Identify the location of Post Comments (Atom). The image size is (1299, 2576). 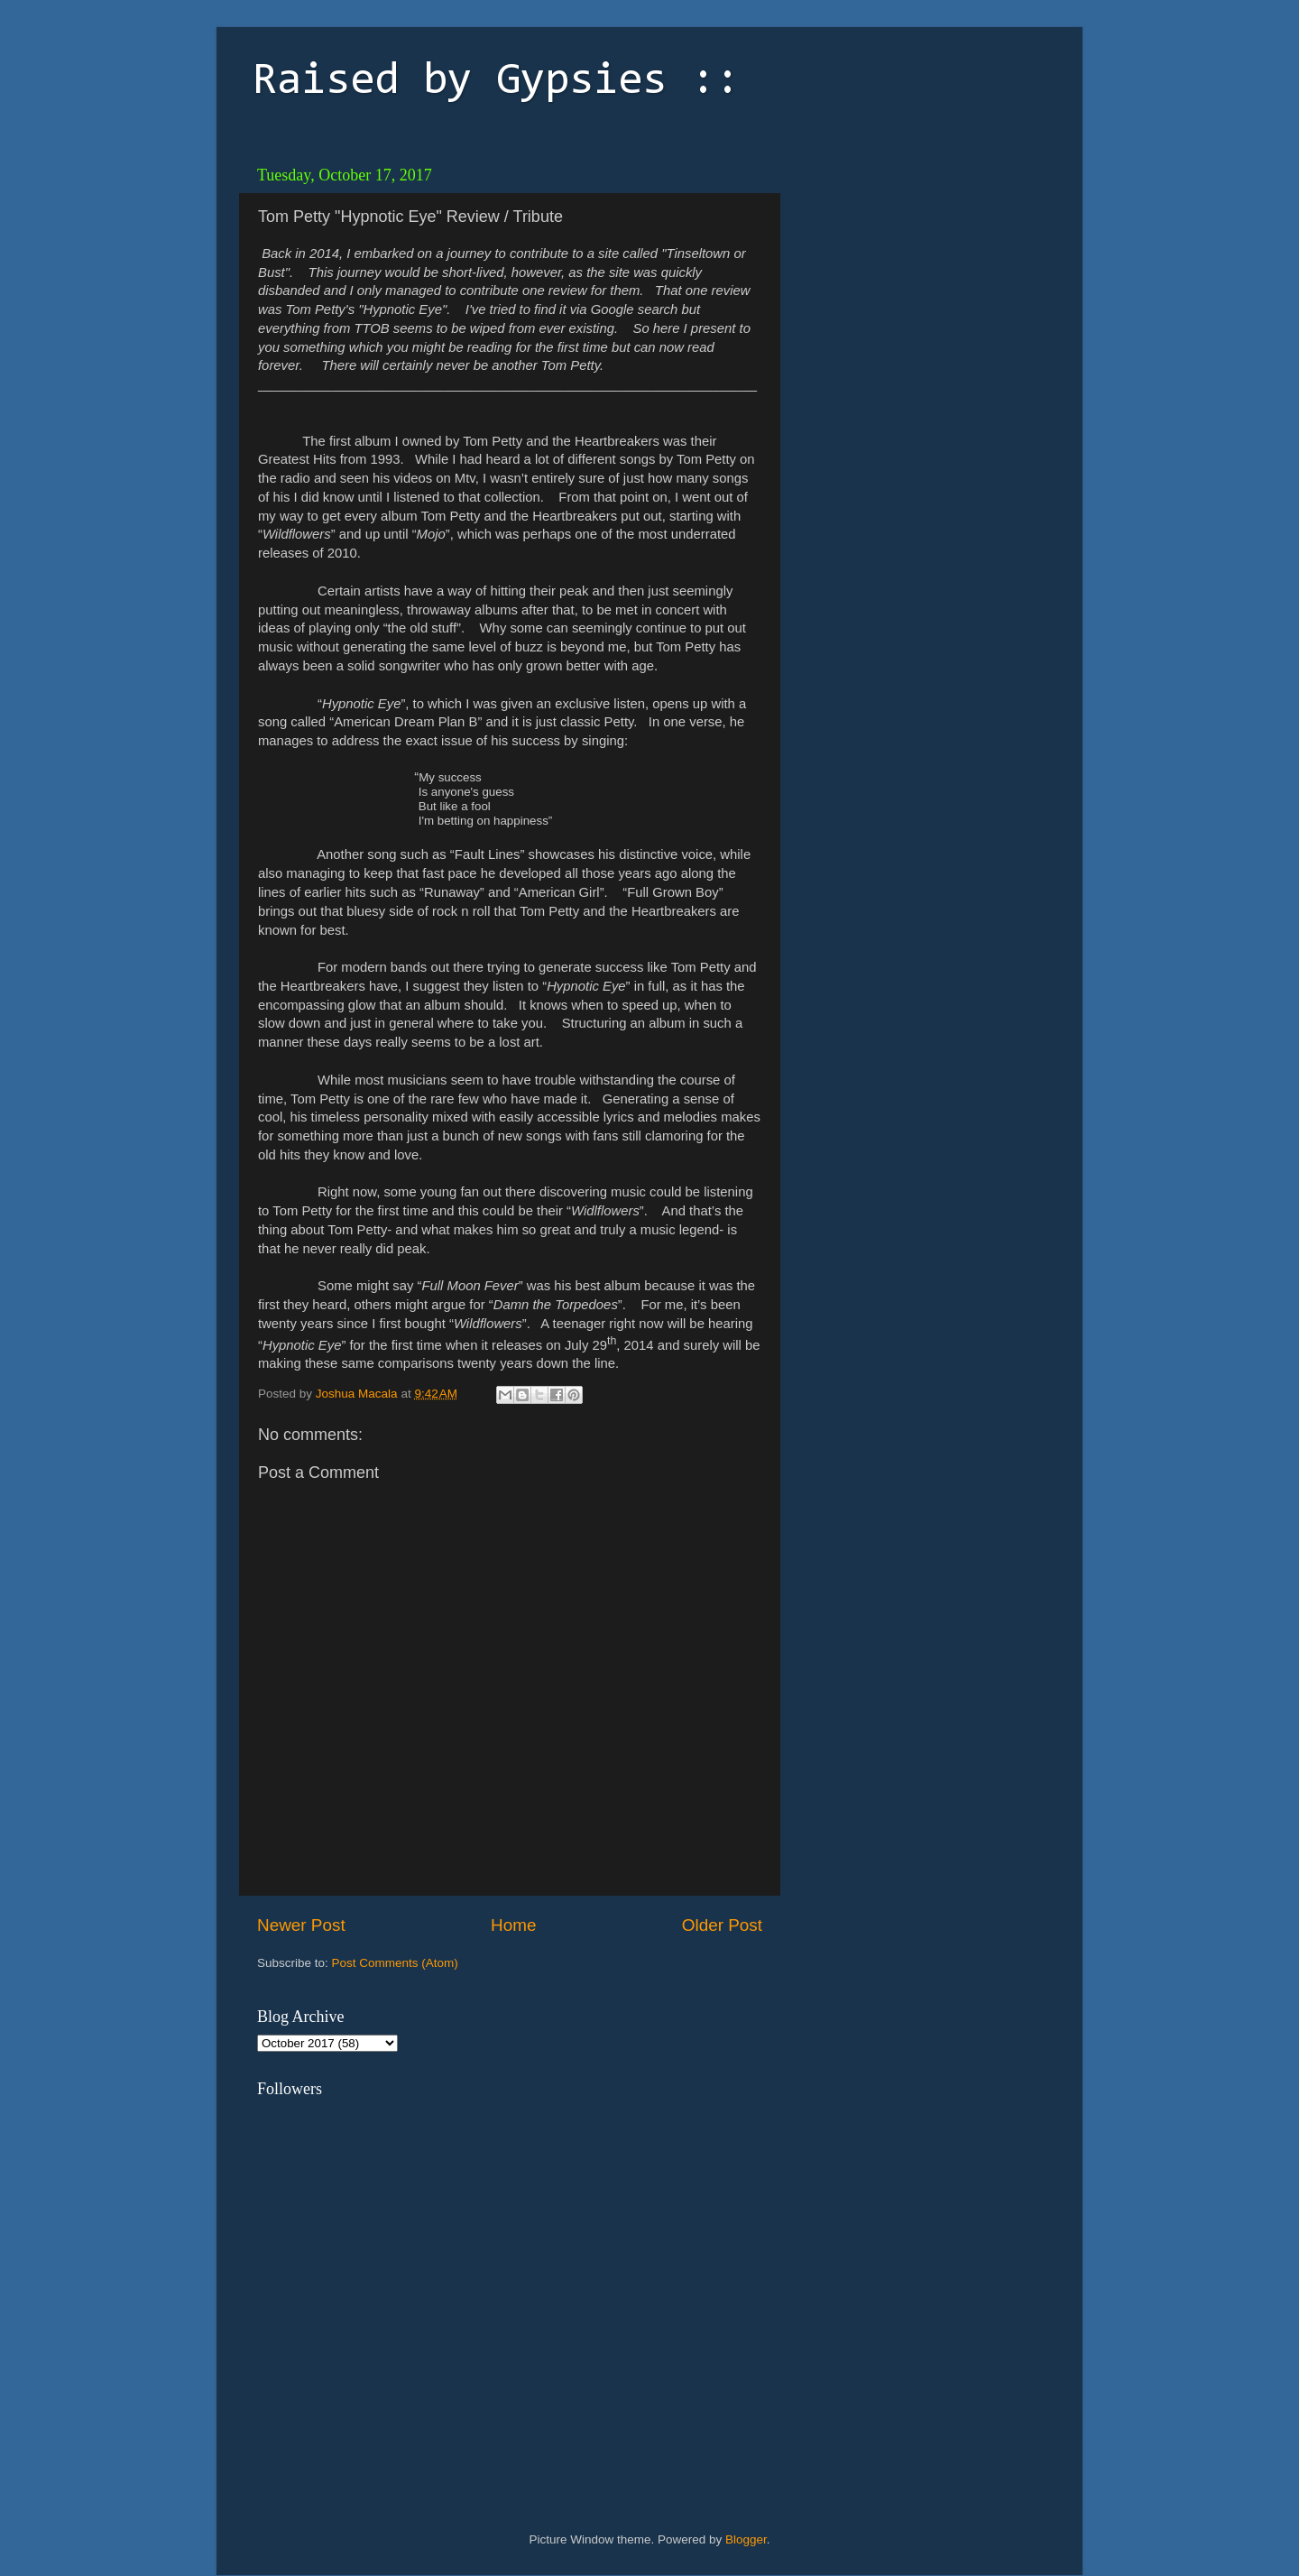
(395, 1963).